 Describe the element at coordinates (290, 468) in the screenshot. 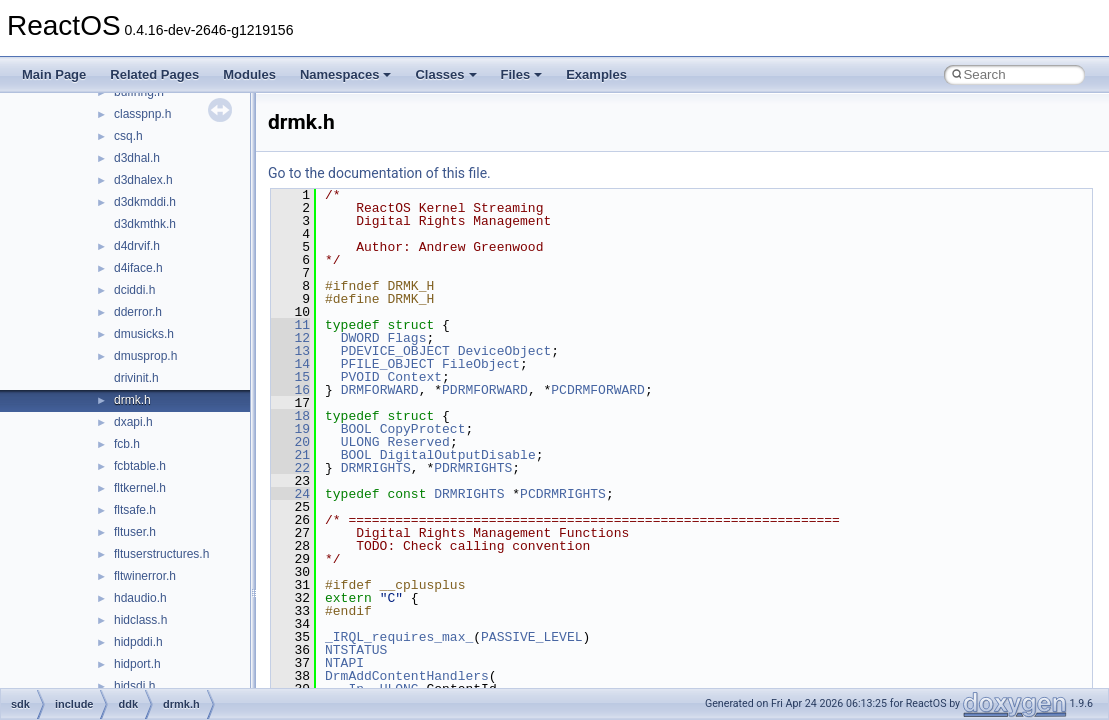

I see `22` at that location.